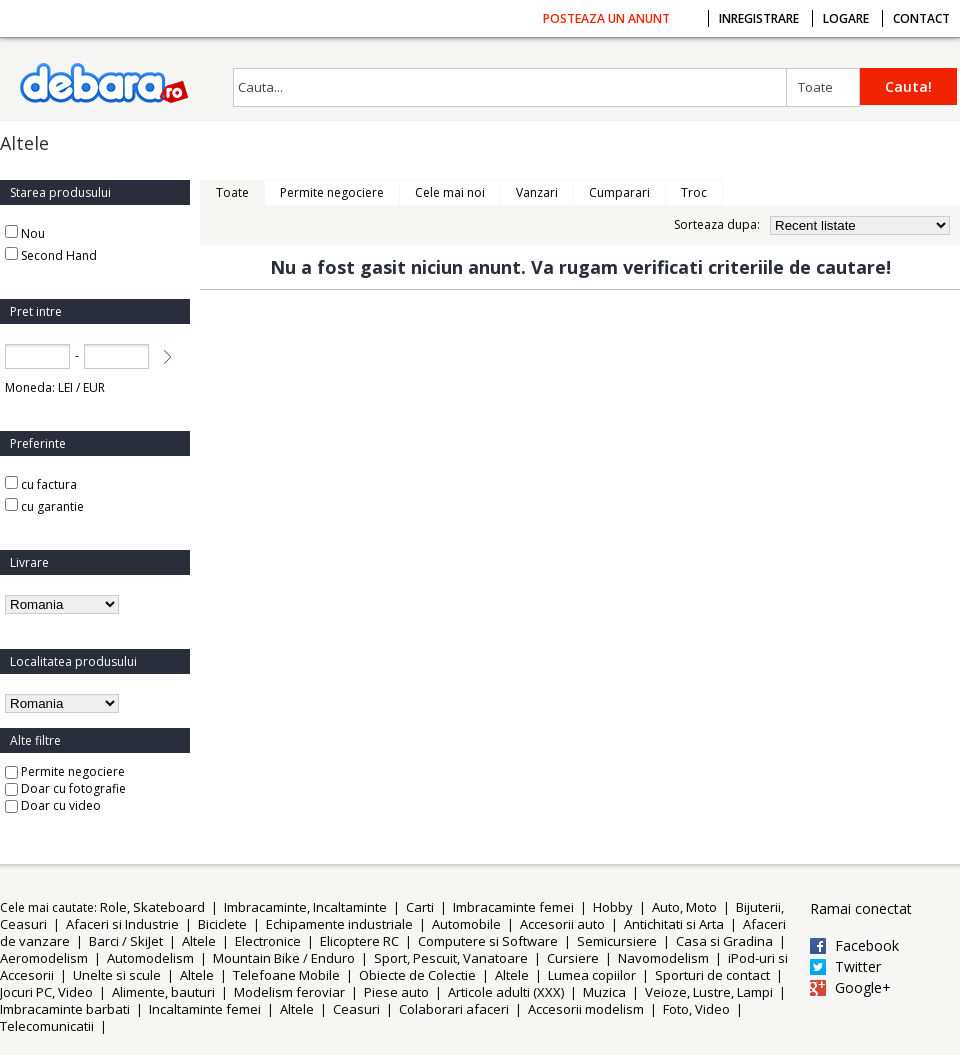 Image resolution: width=960 pixels, height=1055 pixels. Describe the element at coordinates (613, 907) in the screenshot. I see `Hobby` at that location.